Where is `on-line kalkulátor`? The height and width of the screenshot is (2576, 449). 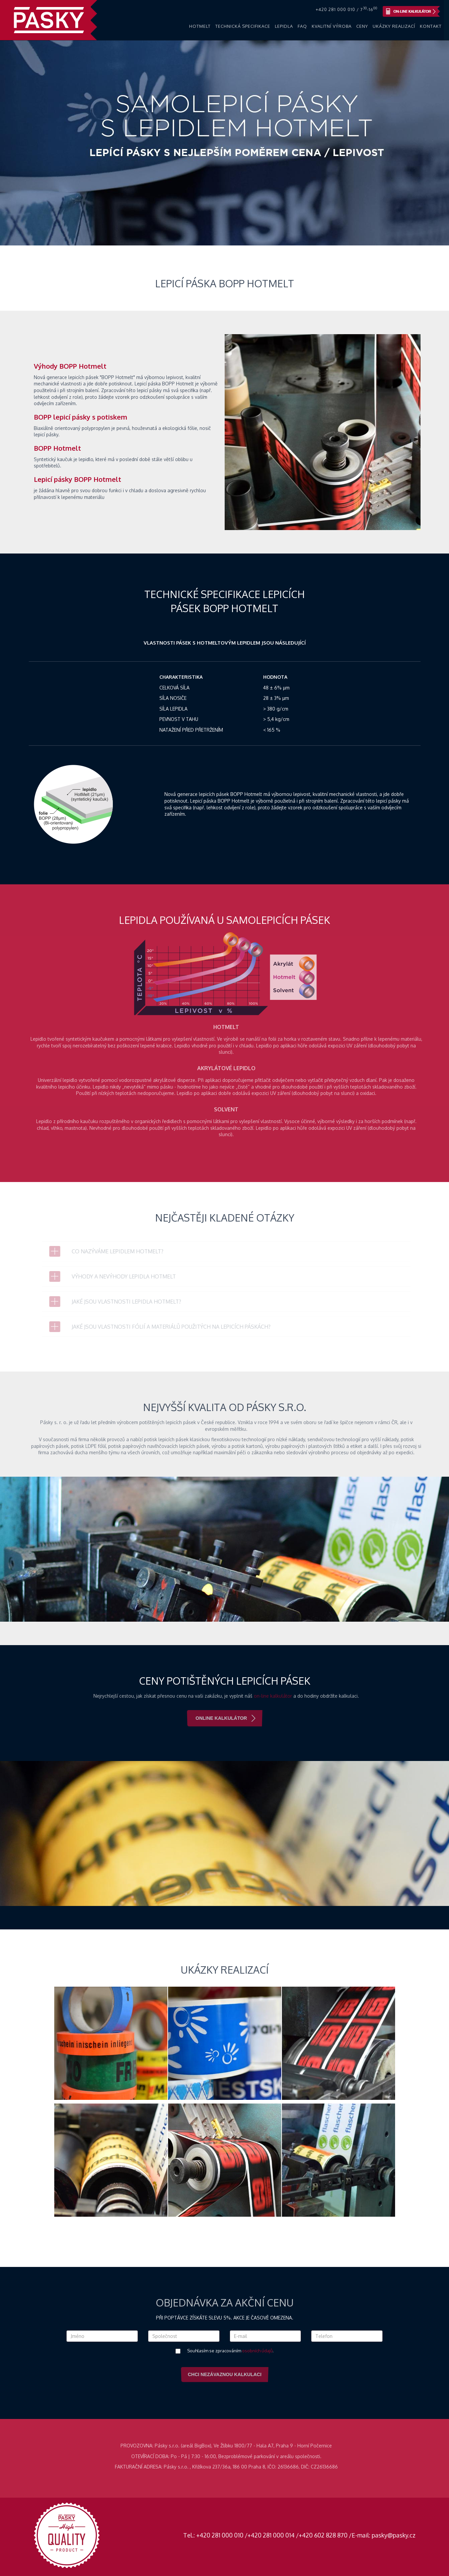
on-line kalkulátor is located at coordinates (277, 1696).